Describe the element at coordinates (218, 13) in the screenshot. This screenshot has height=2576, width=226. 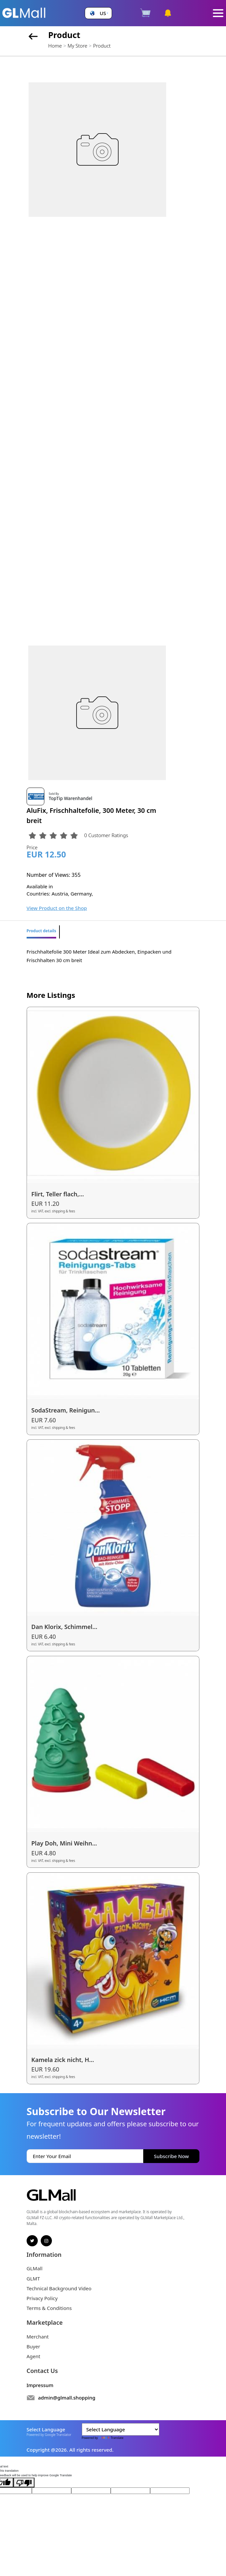
I see `[Toggle navigation]` at that location.